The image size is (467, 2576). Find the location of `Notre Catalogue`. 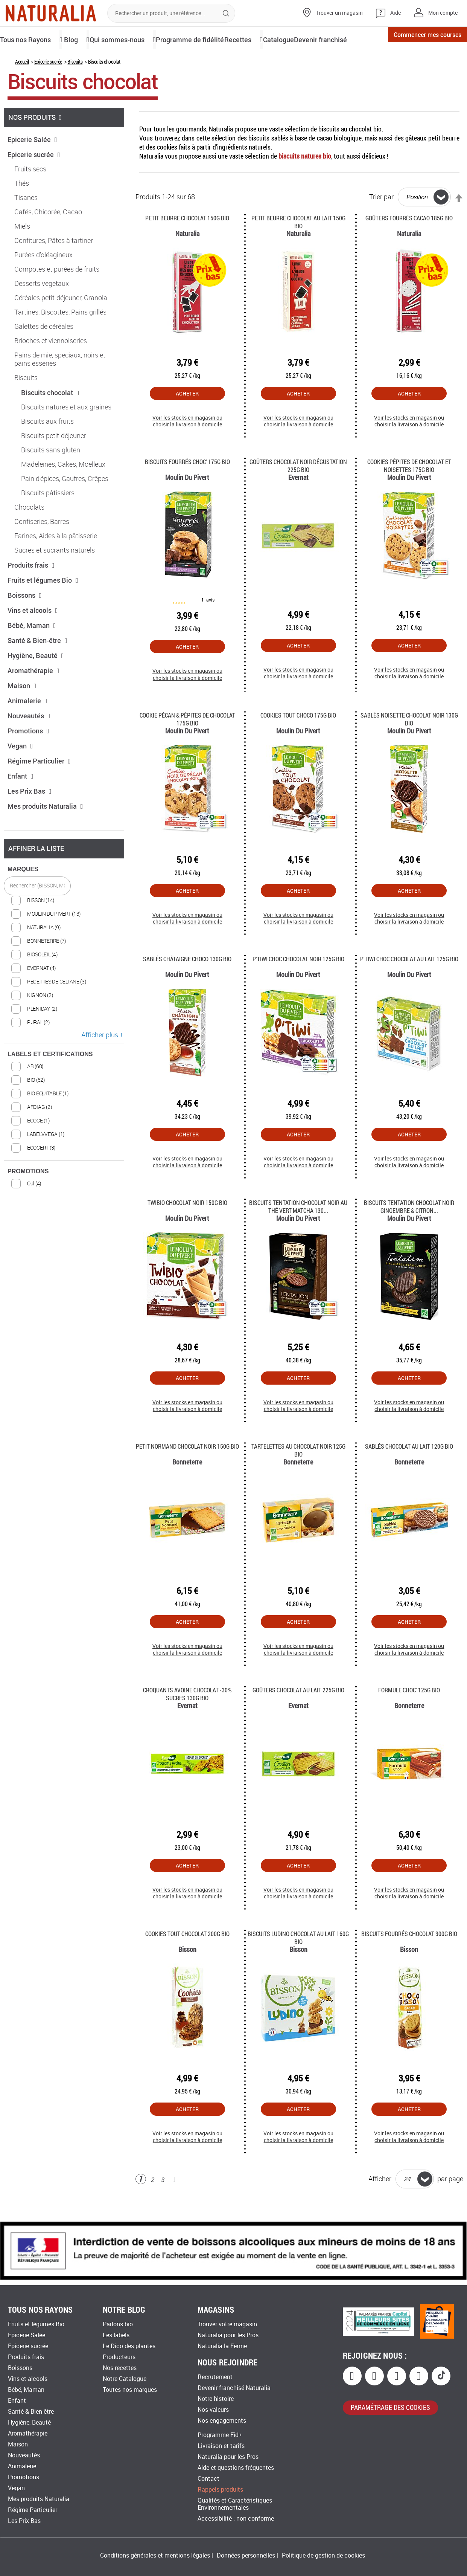

Notre Catalogue is located at coordinates (124, 2378).